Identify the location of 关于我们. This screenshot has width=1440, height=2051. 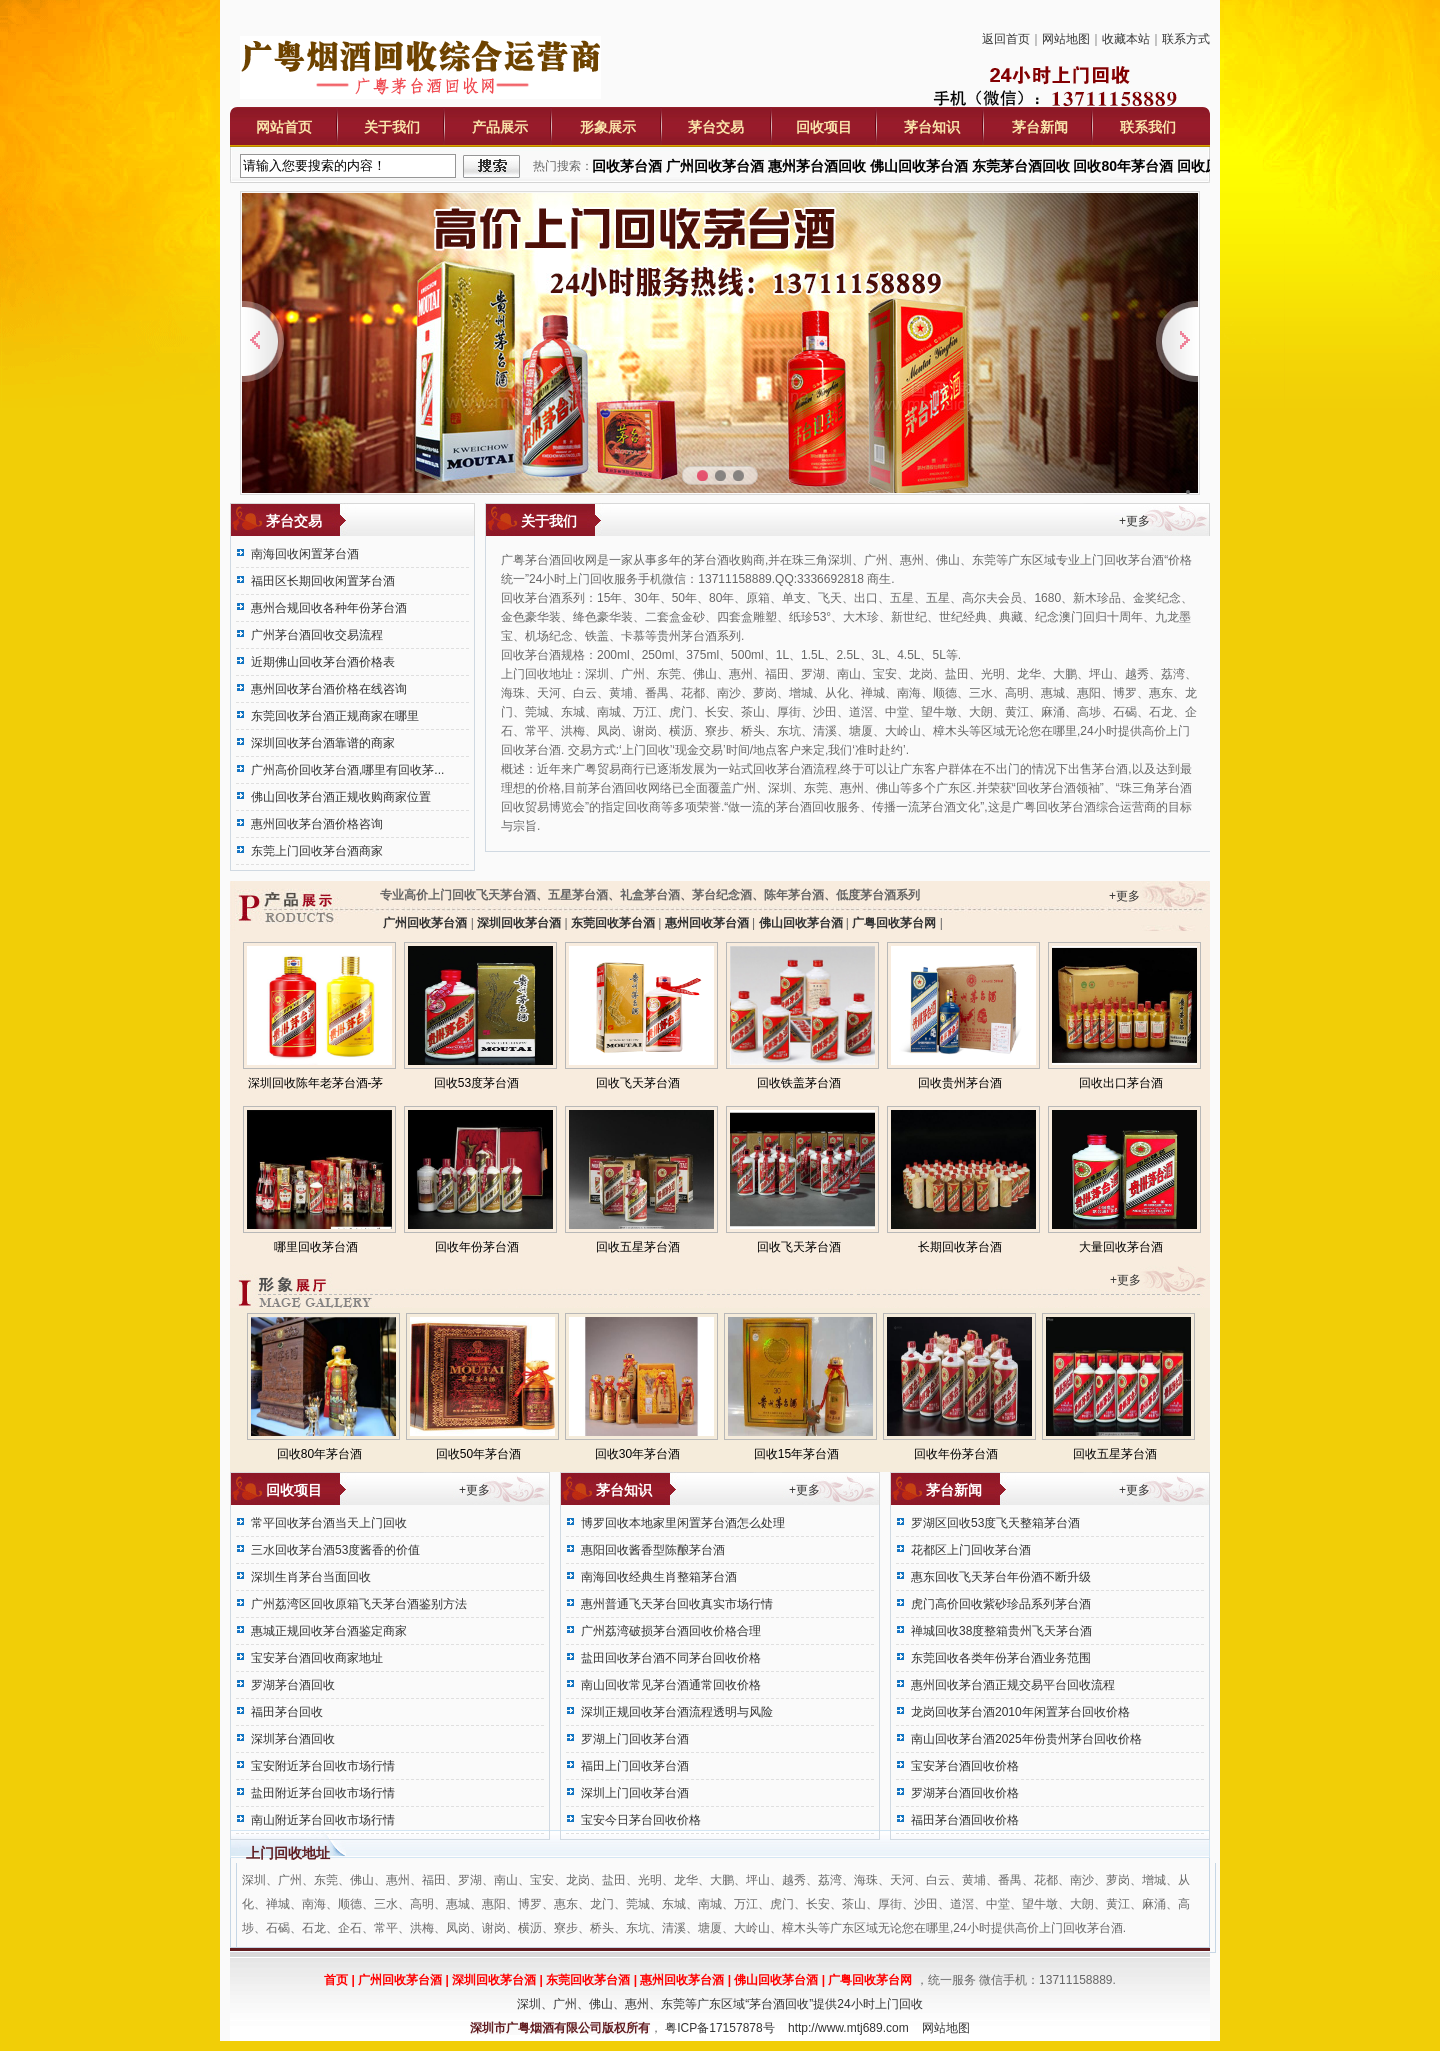
(392, 127).